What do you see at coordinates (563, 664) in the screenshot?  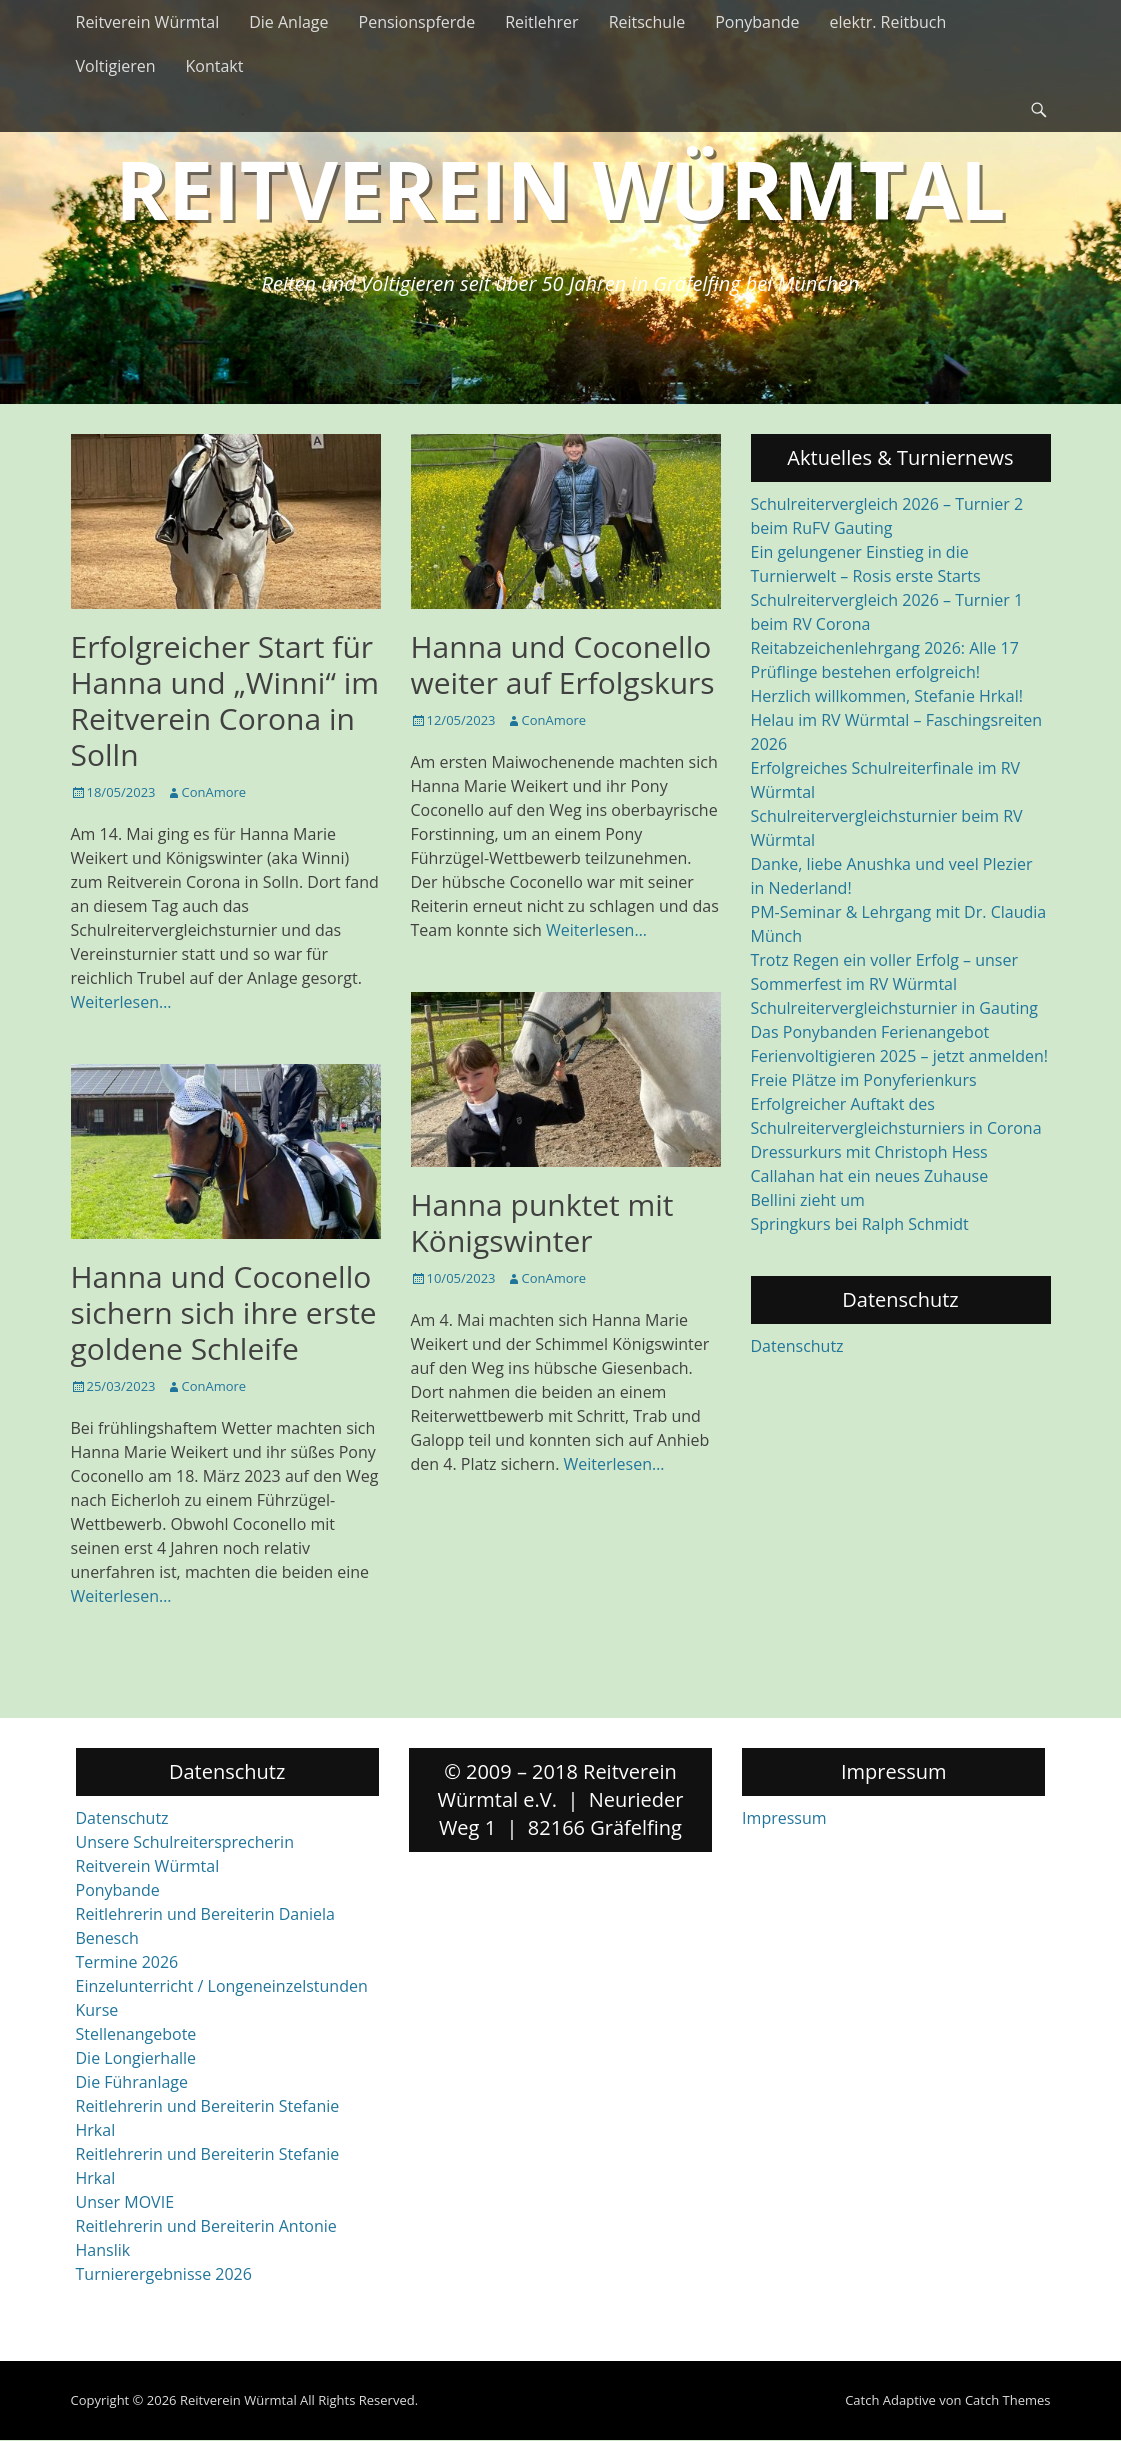 I see `Hanna und Coconello weiter auf Erfolgskurs` at bounding box center [563, 664].